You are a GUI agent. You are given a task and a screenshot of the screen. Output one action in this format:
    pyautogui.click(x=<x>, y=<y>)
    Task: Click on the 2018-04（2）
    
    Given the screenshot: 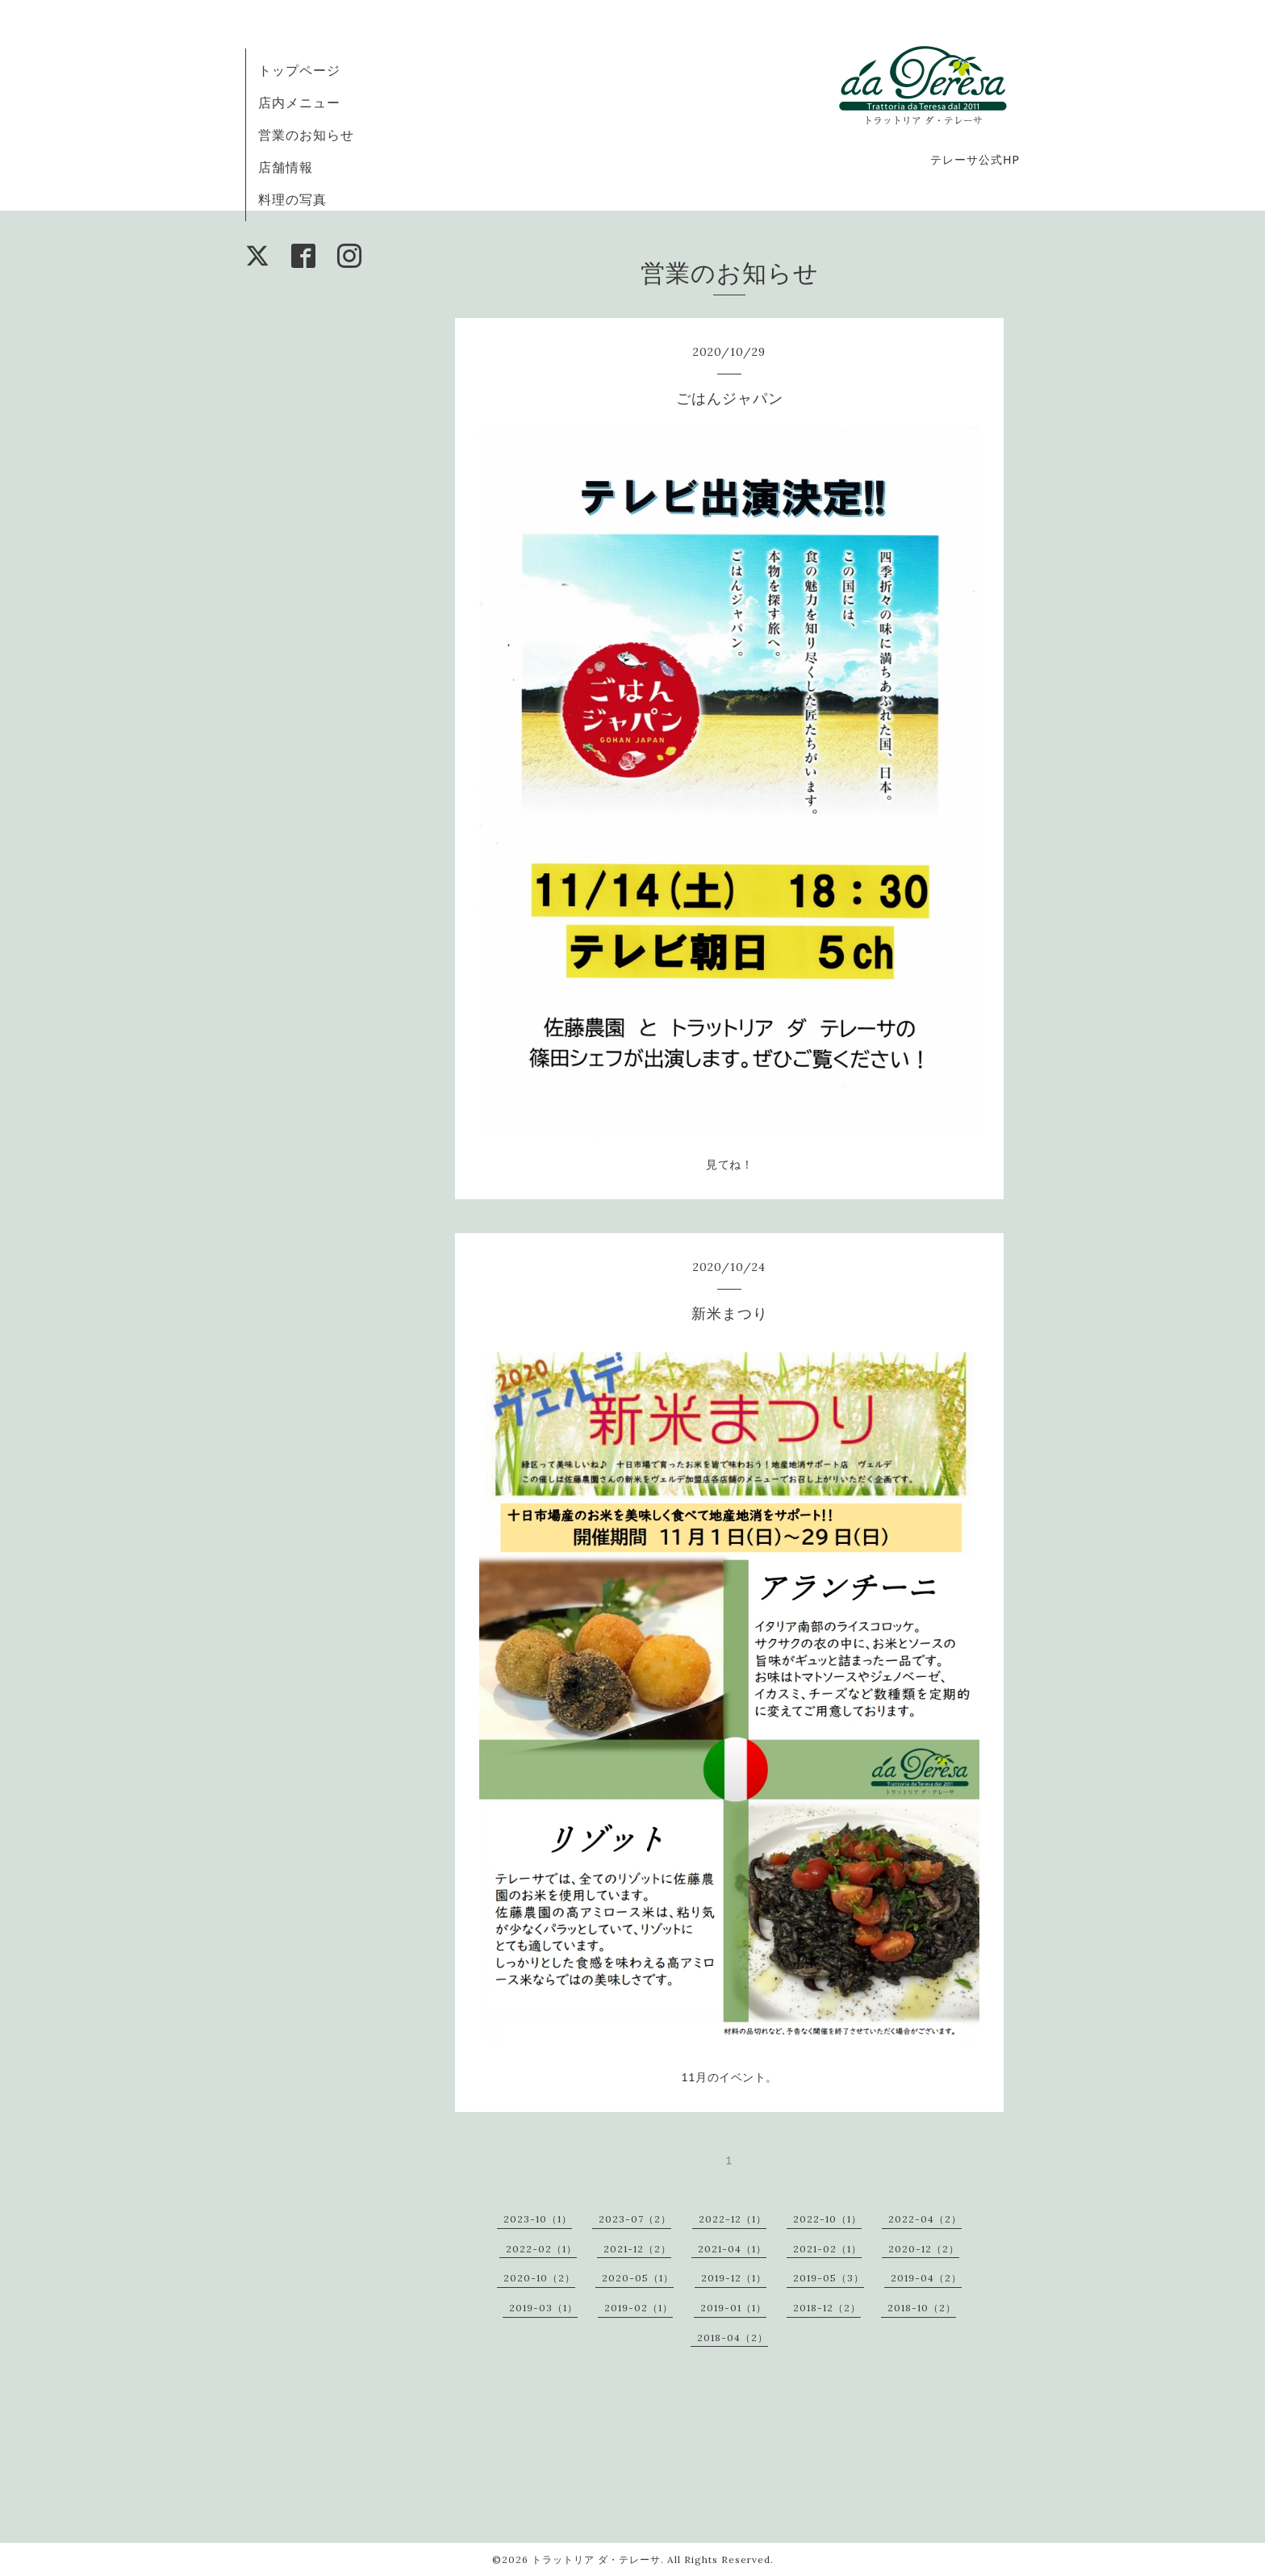 What is the action you would take?
    pyautogui.click(x=732, y=2337)
    